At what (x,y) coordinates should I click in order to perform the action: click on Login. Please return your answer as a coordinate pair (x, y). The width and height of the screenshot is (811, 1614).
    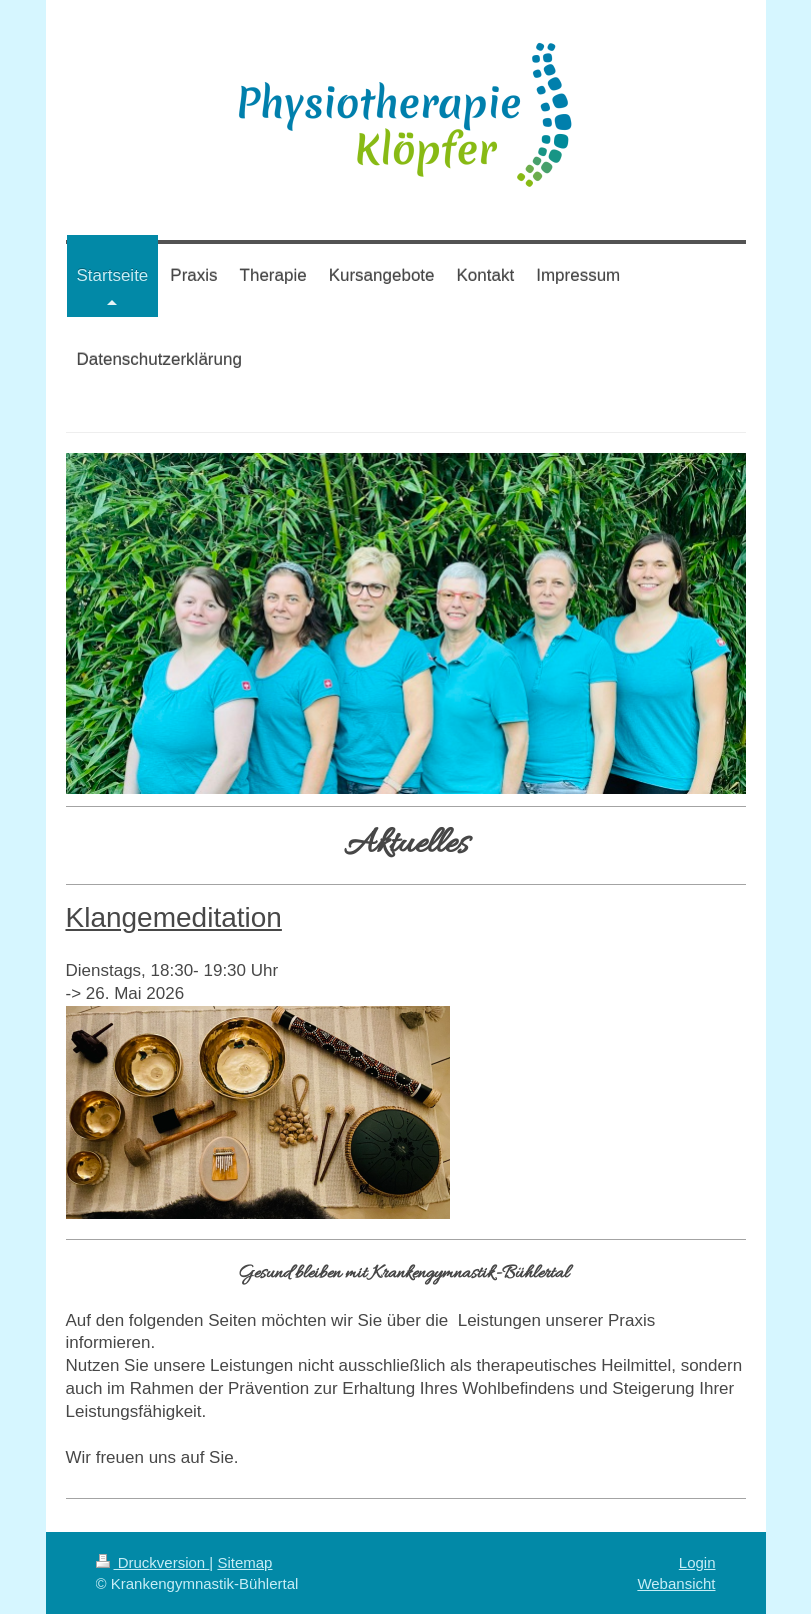
    Looking at the image, I should click on (697, 1562).